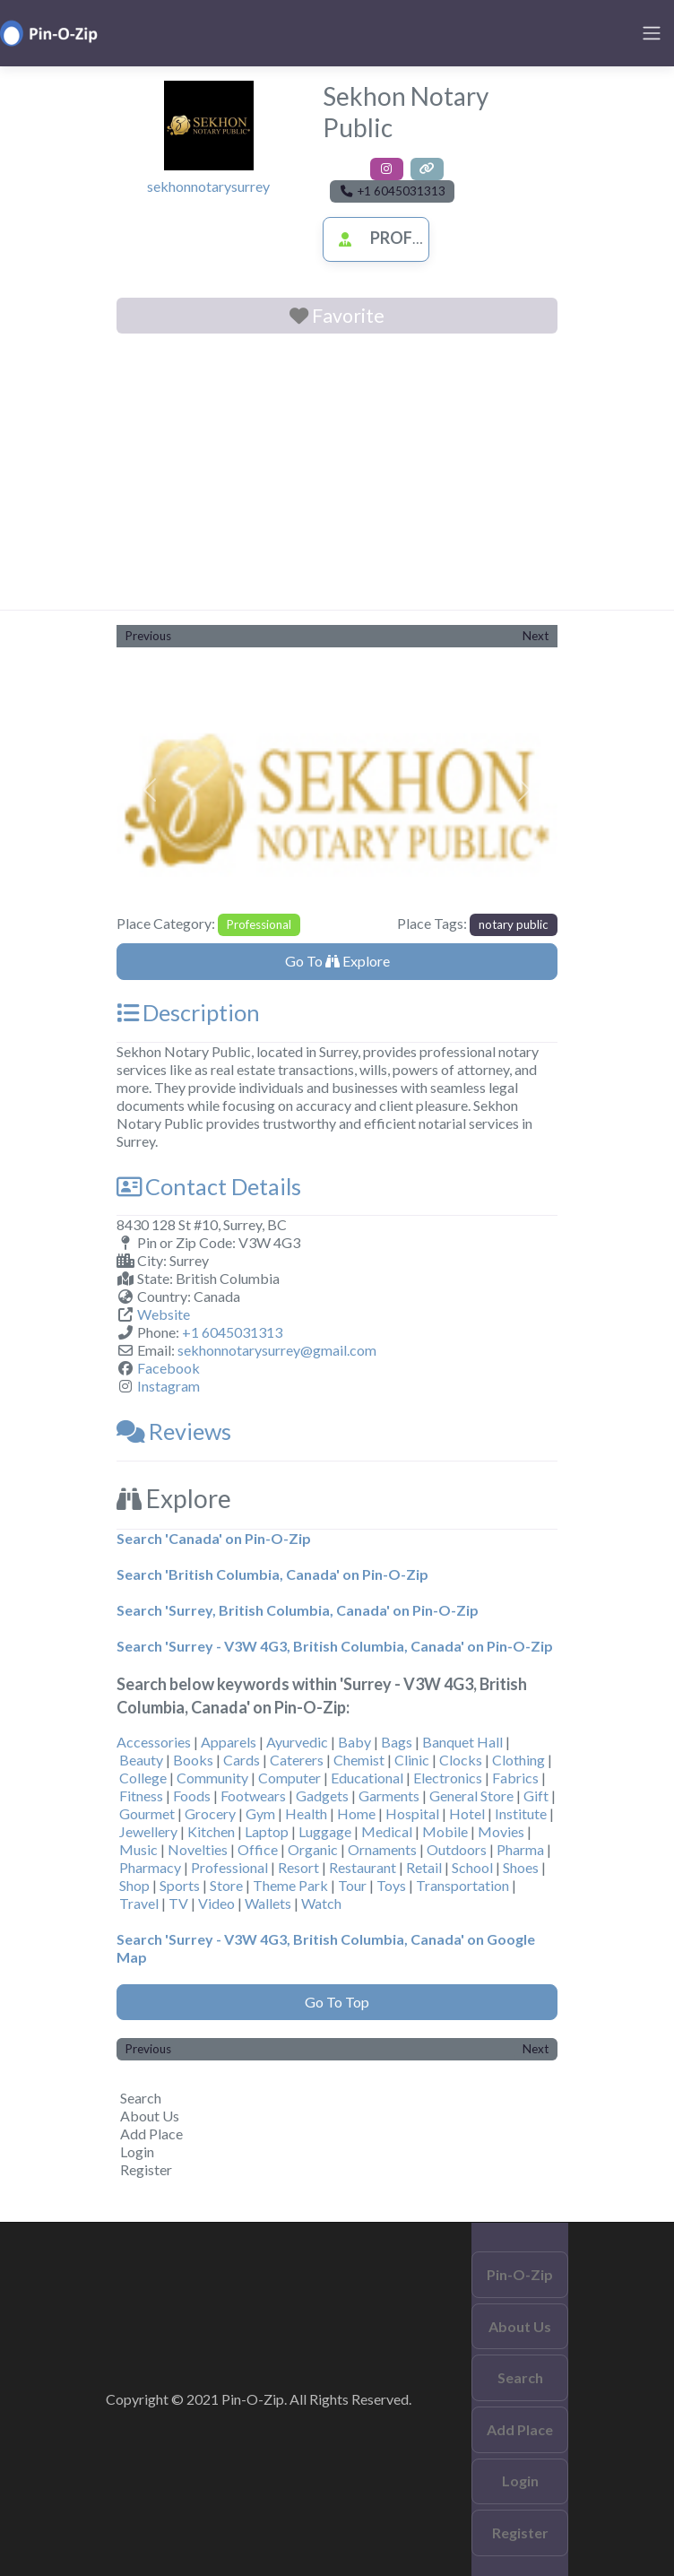  Describe the element at coordinates (424, 1867) in the screenshot. I see `Retail` at that location.